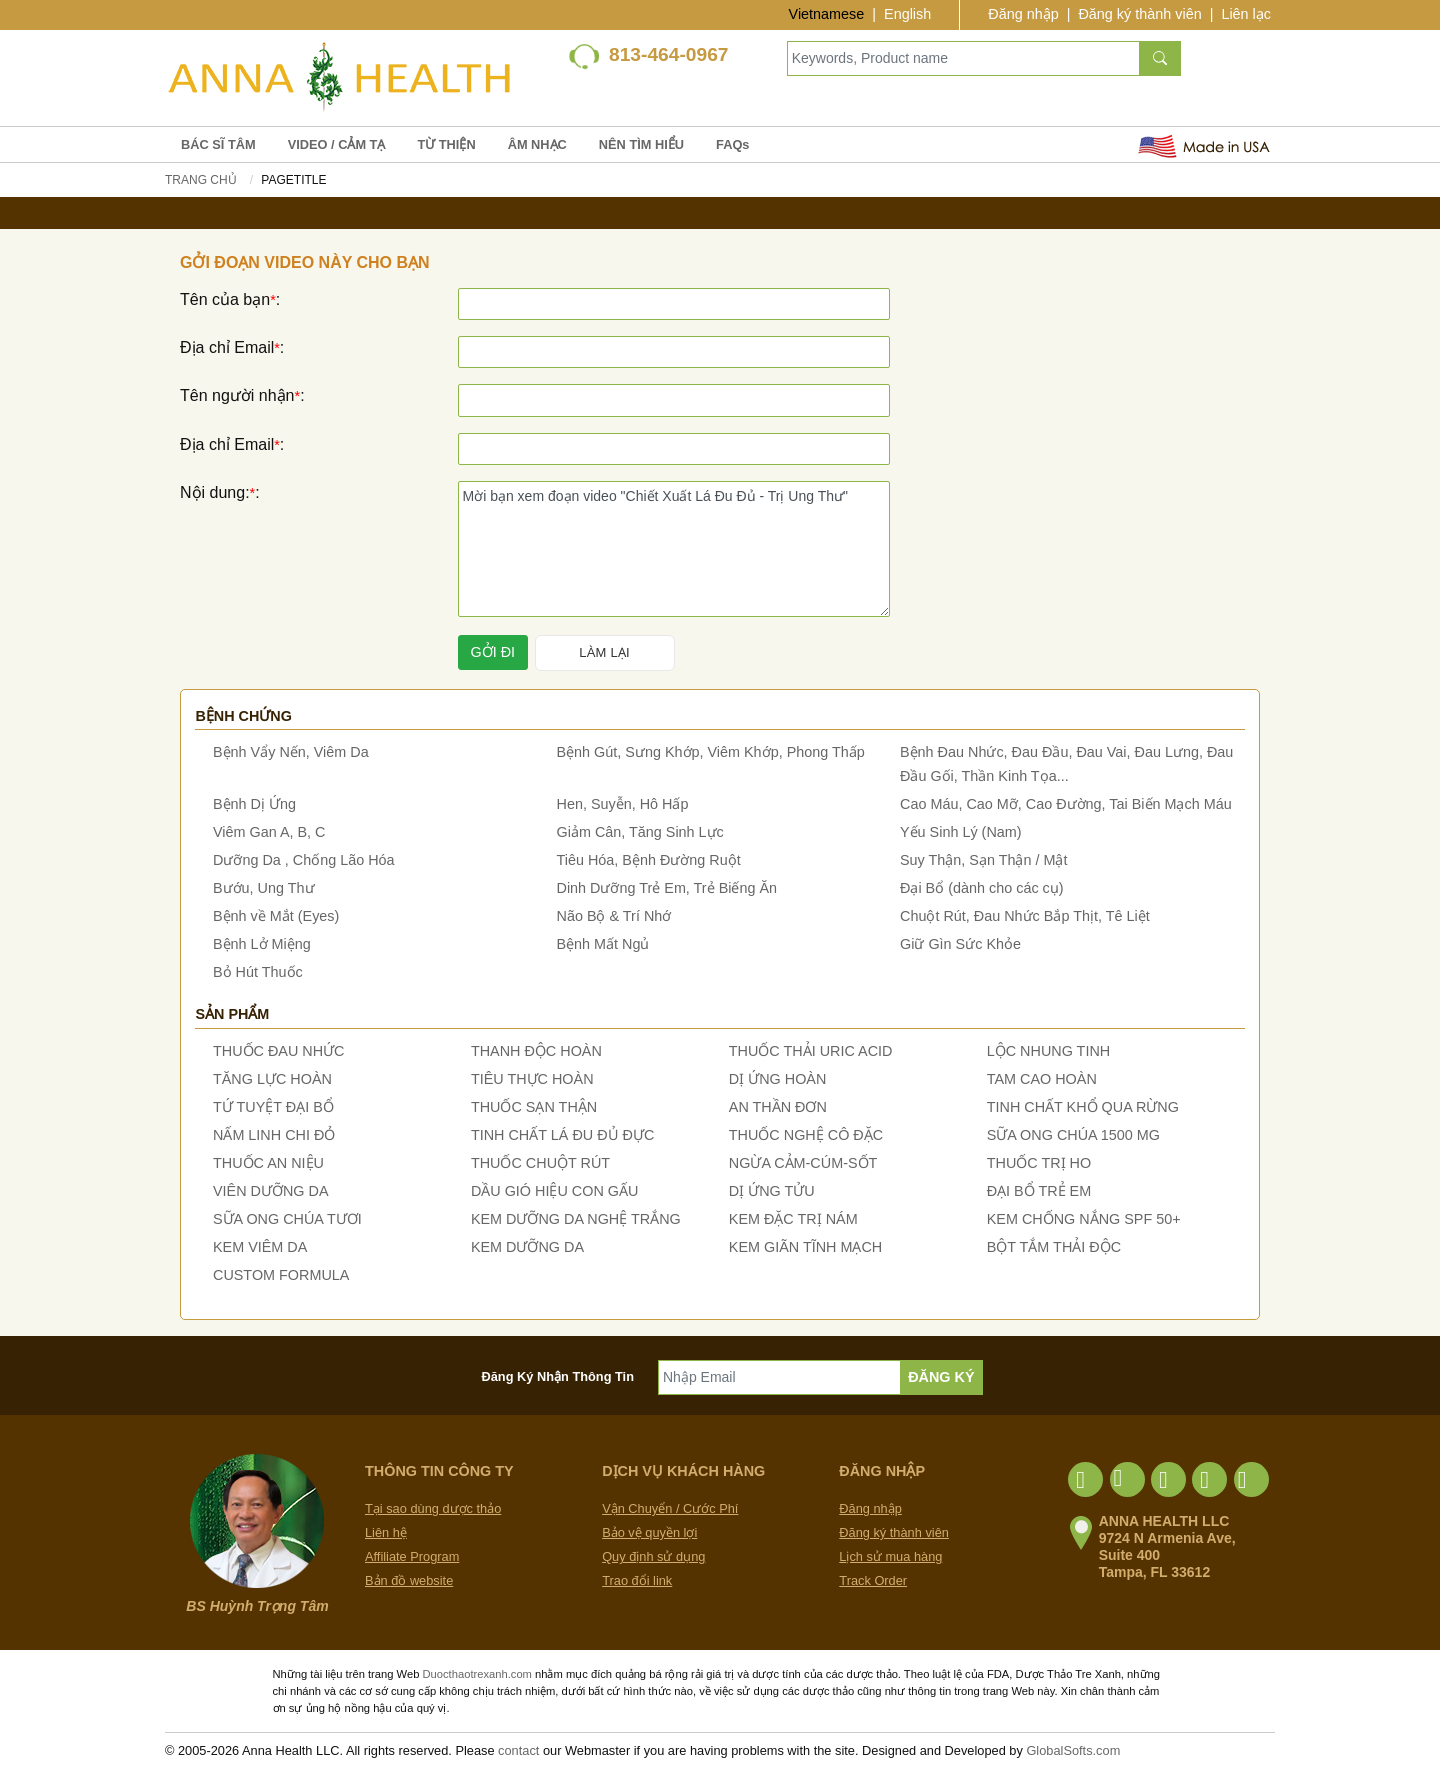  What do you see at coordinates (711, 752) in the screenshot?
I see `Bệnh Gút, Sưng Khớp, Viêm Khớp, Phong Thấp` at bounding box center [711, 752].